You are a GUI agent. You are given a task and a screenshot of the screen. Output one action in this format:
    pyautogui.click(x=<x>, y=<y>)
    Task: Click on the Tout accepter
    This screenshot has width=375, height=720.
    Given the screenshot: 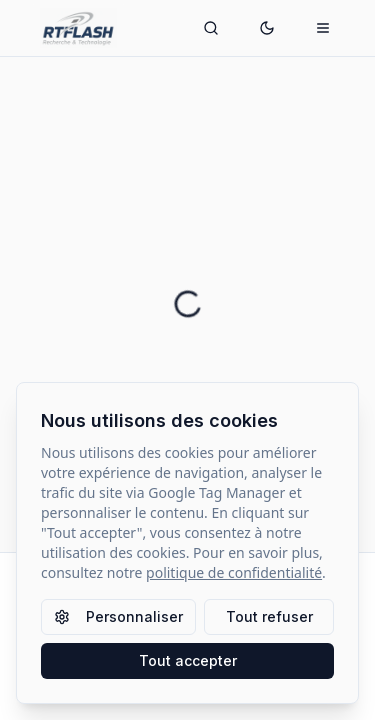 What is the action you would take?
    pyautogui.click(x=188, y=660)
    